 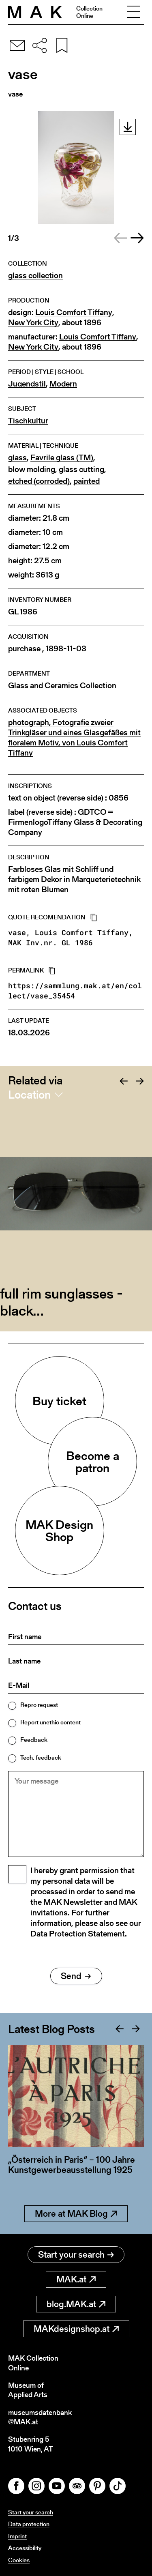 What do you see at coordinates (33, 1740) in the screenshot?
I see `Feedback` at bounding box center [33, 1740].